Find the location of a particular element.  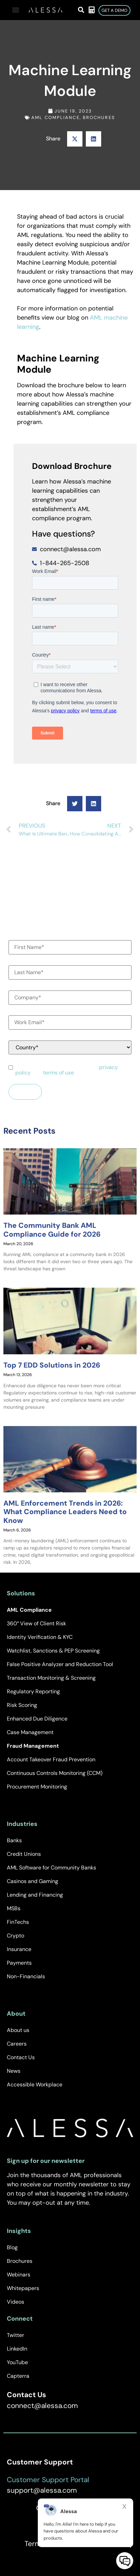

The Community Bank AML Compliance Guide for 2026 is located at coordinates (51, 1230).